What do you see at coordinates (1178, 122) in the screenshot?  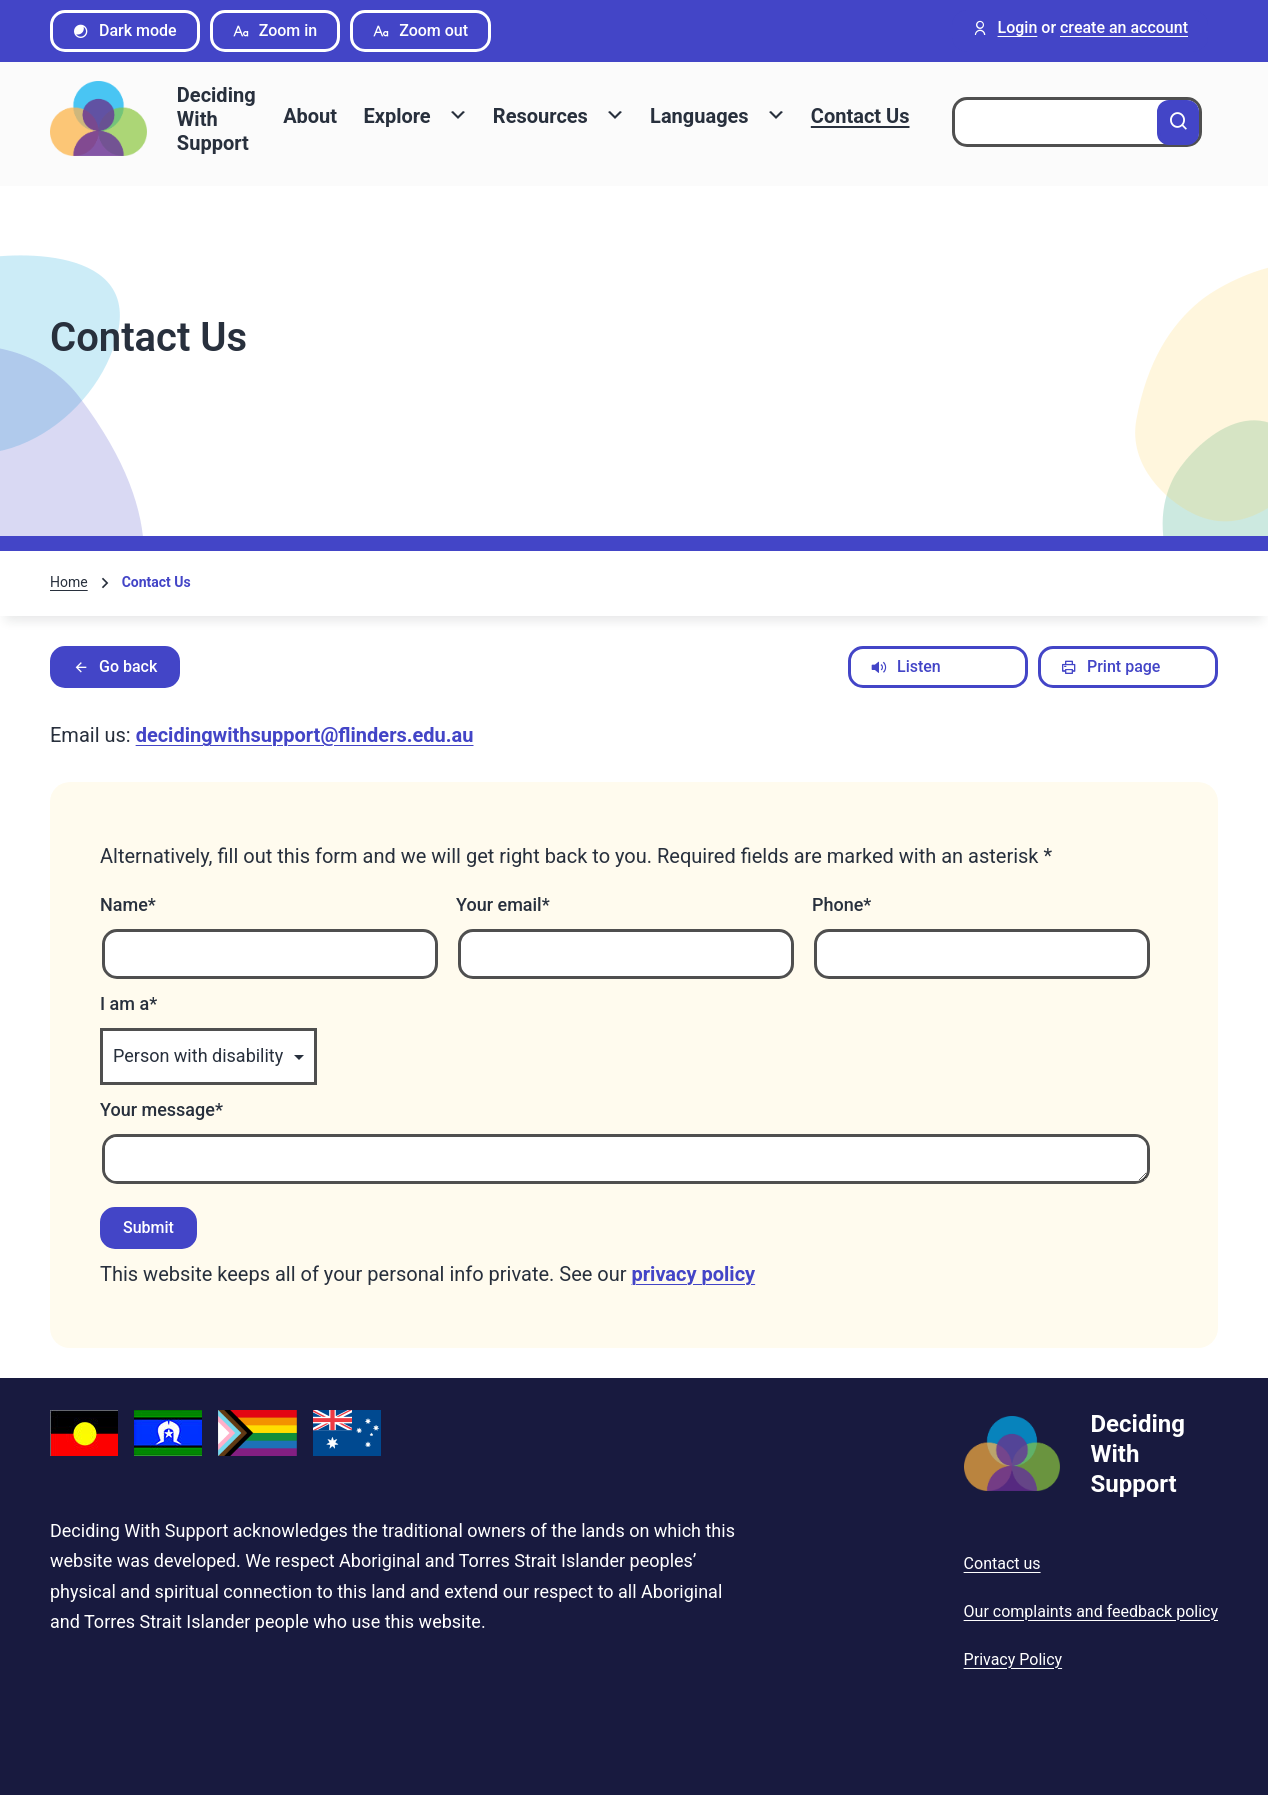 I see `[Search]` at bounding box center [1178, 122].